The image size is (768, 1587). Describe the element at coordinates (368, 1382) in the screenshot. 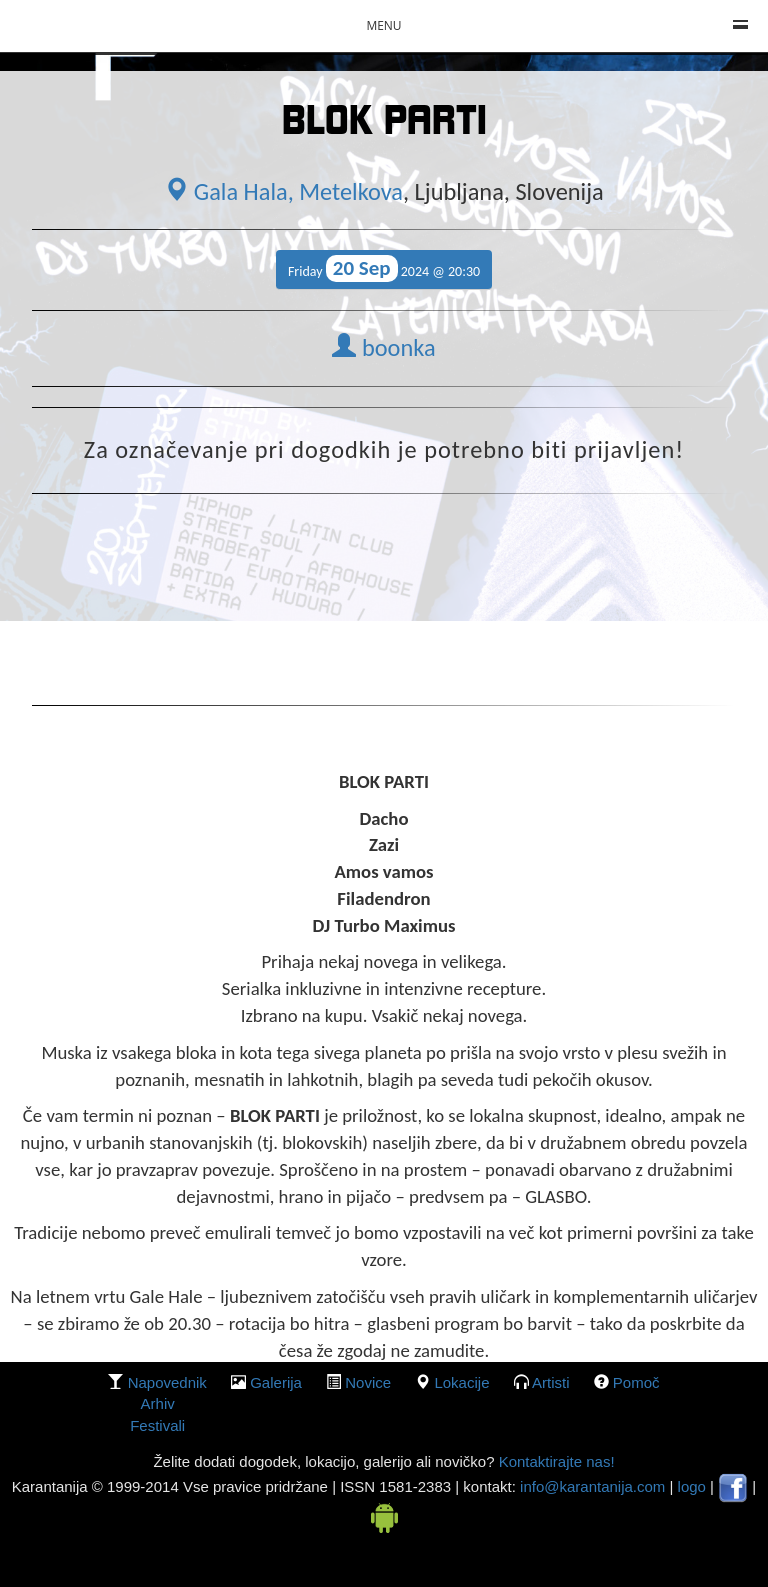

I see `Novice` at that location.